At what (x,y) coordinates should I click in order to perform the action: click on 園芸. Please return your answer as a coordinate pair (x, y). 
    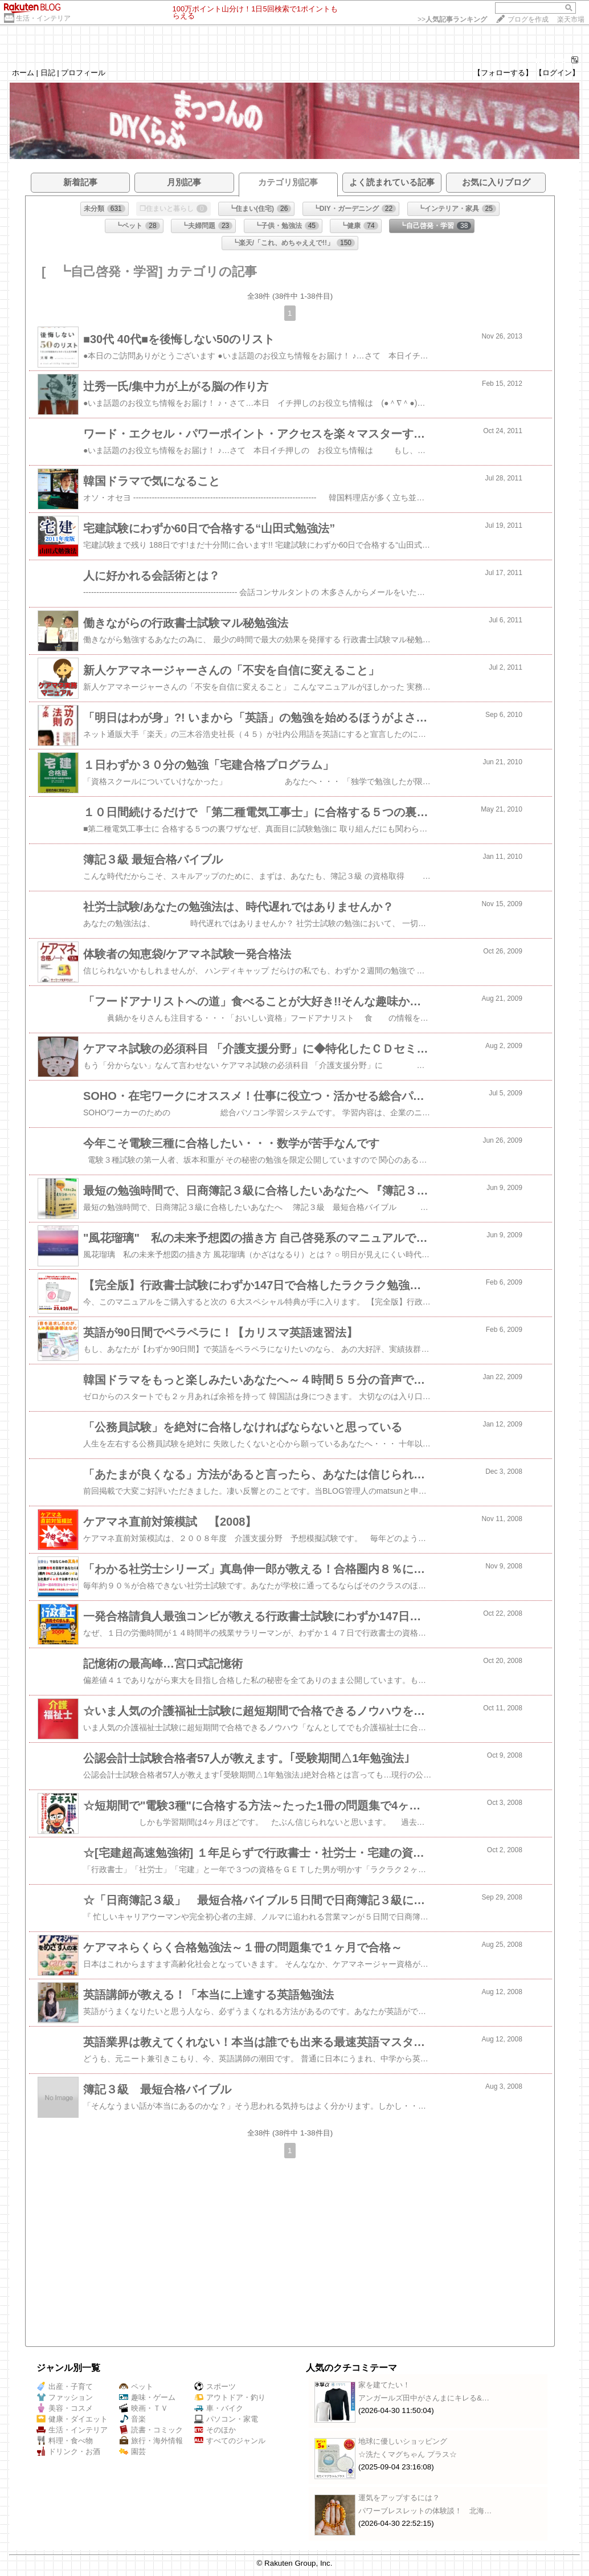
    Looking at the image, I should click on (132, 2451).